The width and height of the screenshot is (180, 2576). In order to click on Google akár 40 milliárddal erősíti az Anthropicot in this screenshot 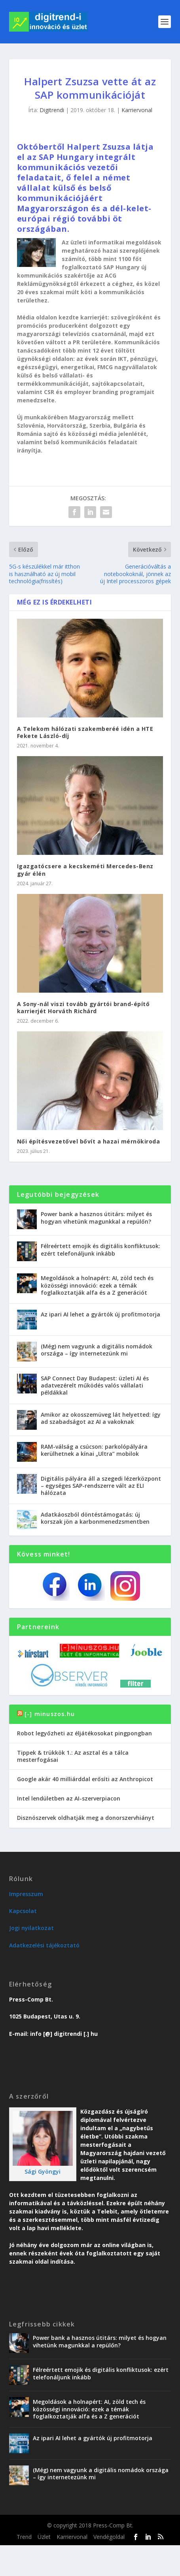, I will do `click(85, 1779)`.